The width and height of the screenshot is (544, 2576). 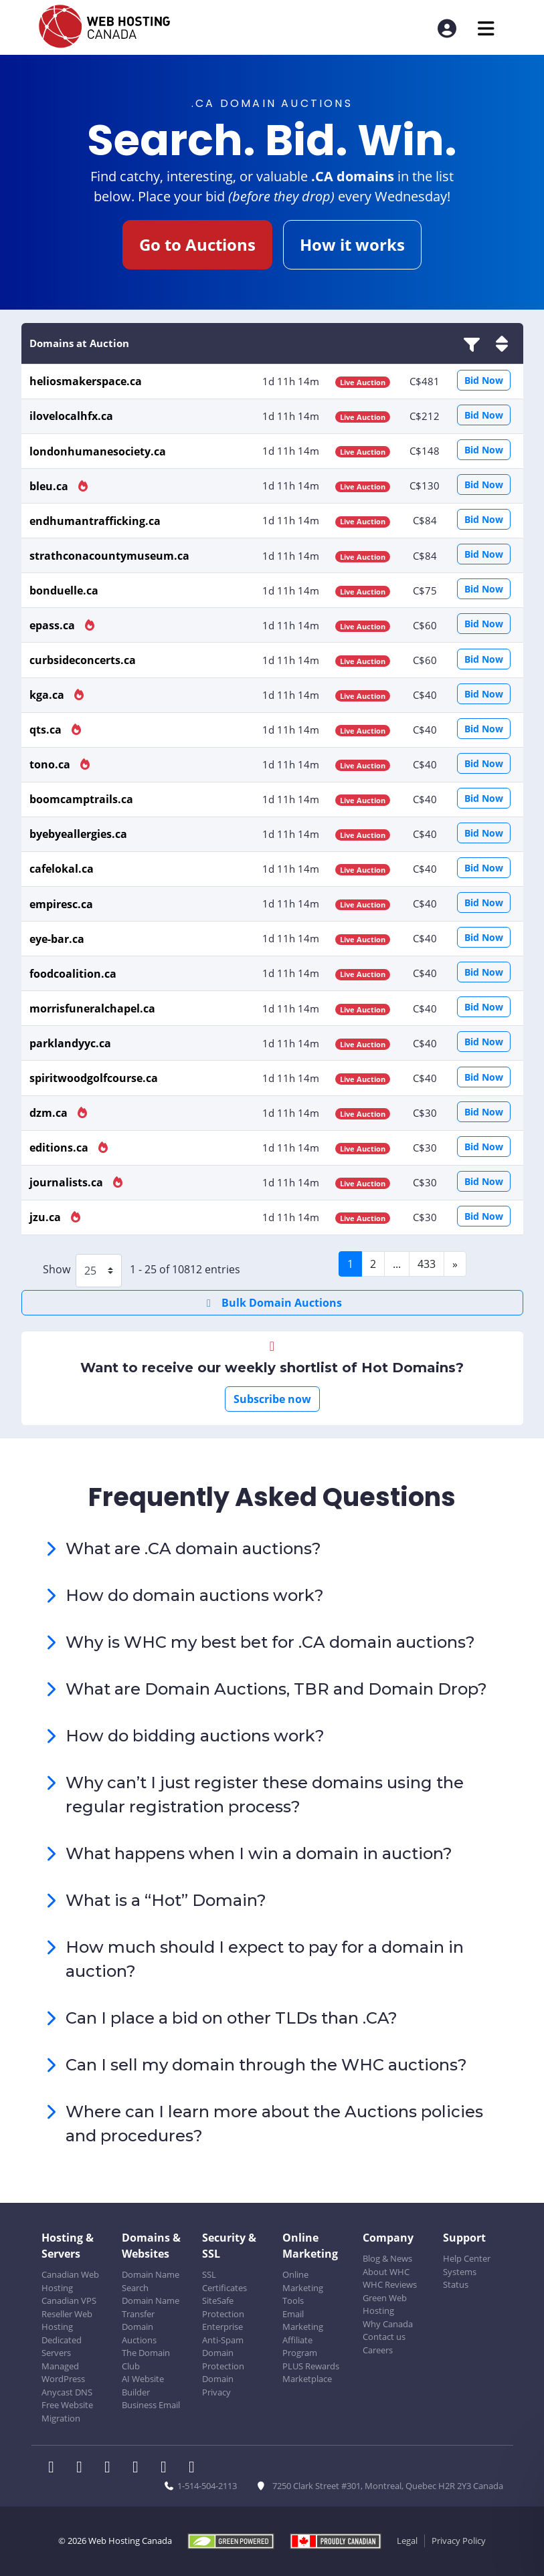 What do you see at coordinates (302, 2287) in the screenshot?
I see `Online Marketing Tools` at bounding box center [302, 2287].